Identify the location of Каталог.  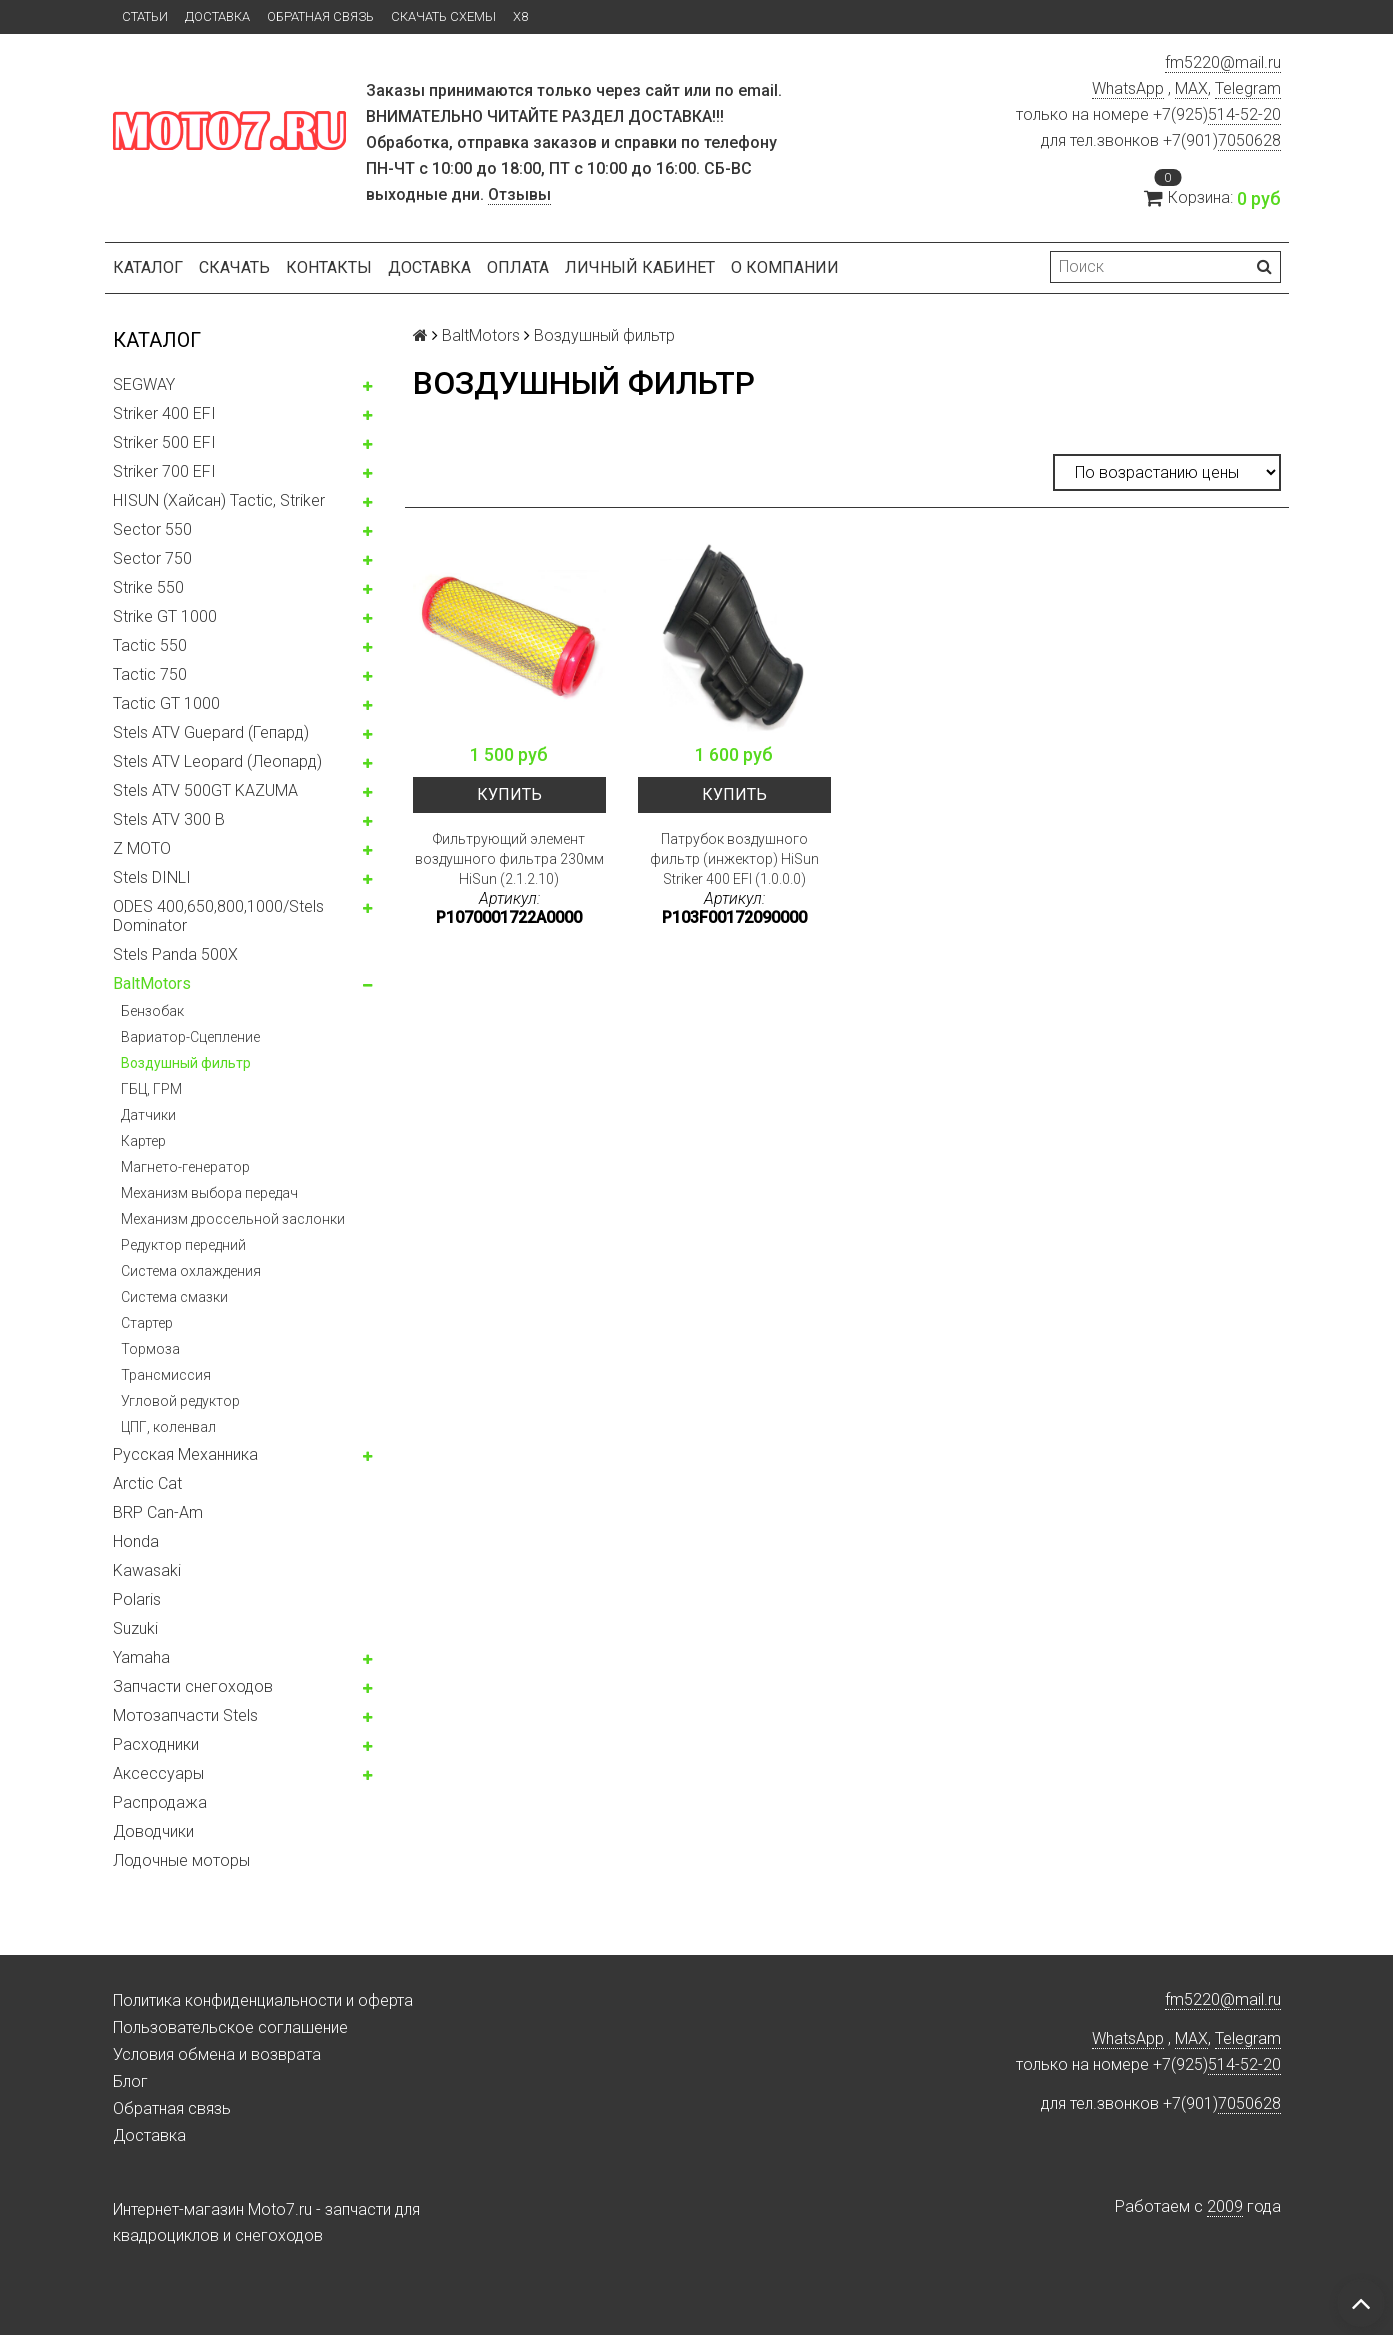
(148, 267).